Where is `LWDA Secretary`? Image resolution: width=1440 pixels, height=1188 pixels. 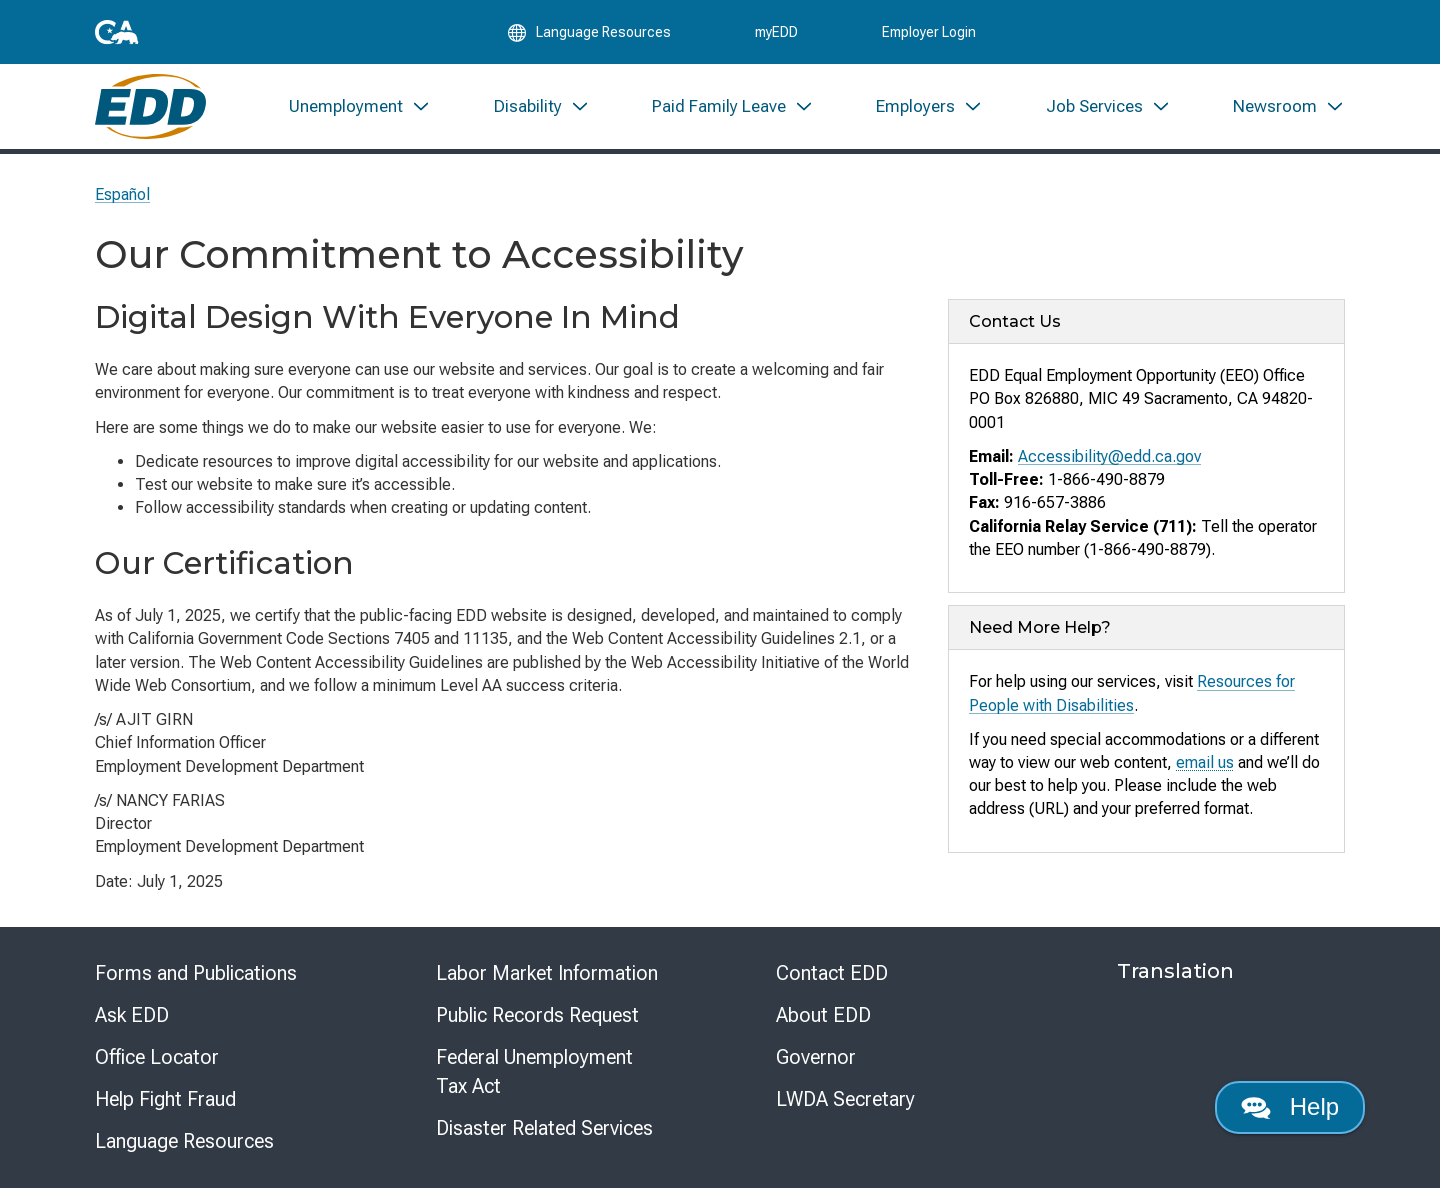
LWDA Secretary is located at coordinates (845, 1099).